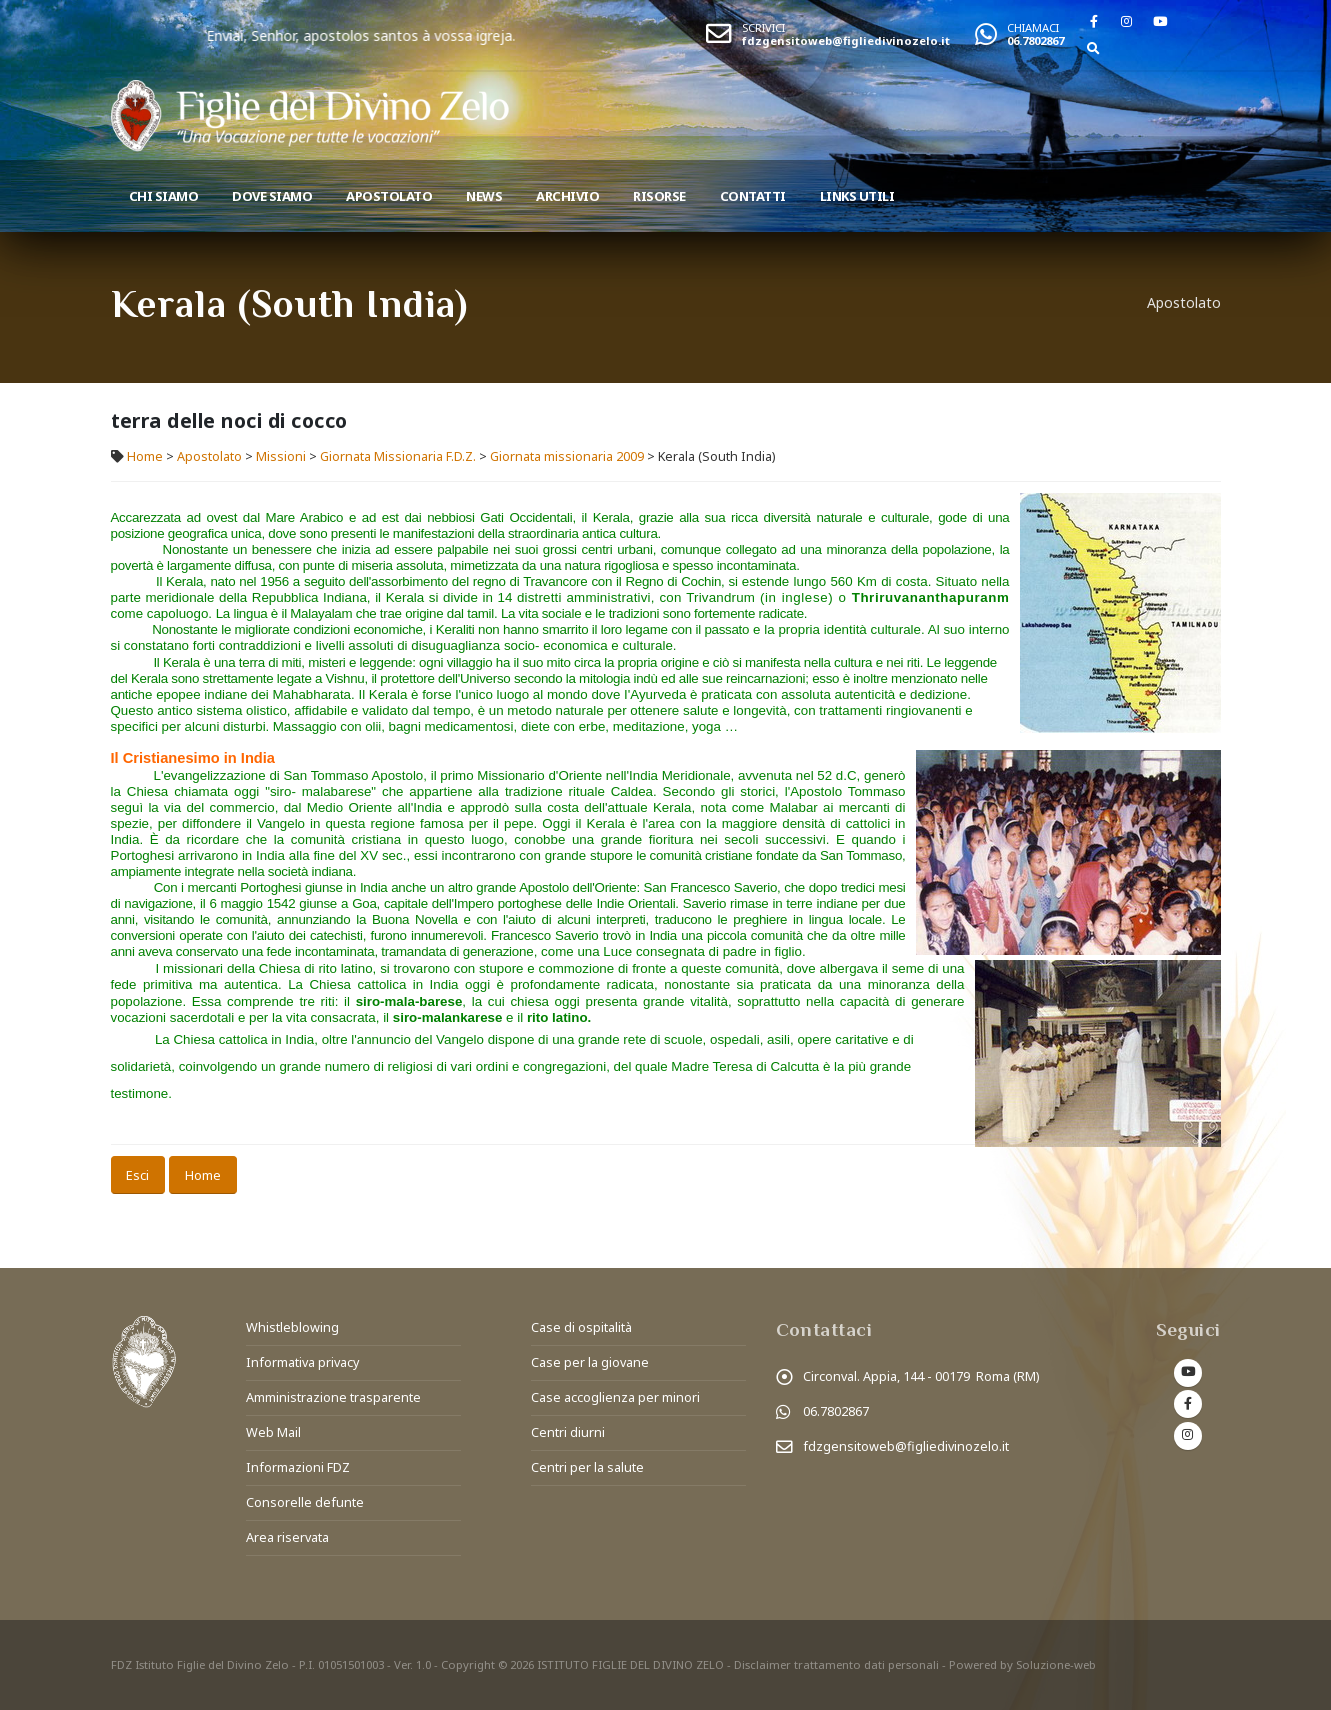 The width and height of the screenshot is (1331, 1710). I want to click on Enviai, Senhor, apostolos santos à vossa igreja., so click(428, 35).